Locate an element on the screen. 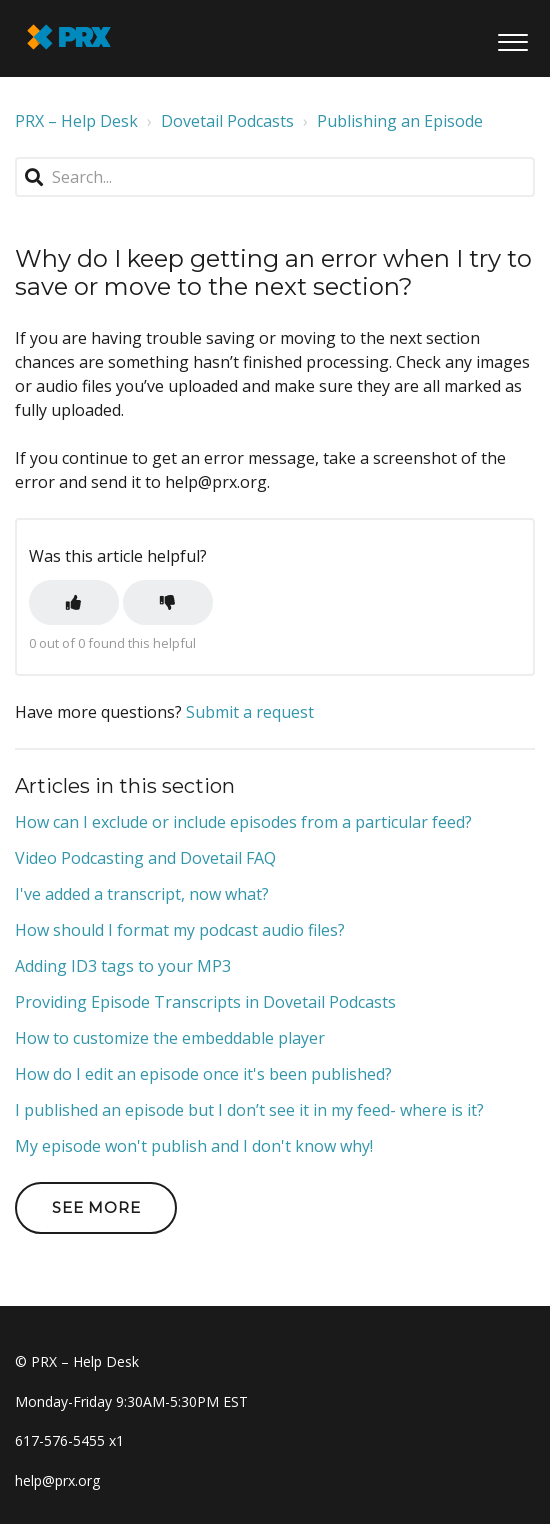 The width and height of the screenshot is (550, 1524). How can I exclude or include episodes from a particular feed? is located at coordinates (243, 822).